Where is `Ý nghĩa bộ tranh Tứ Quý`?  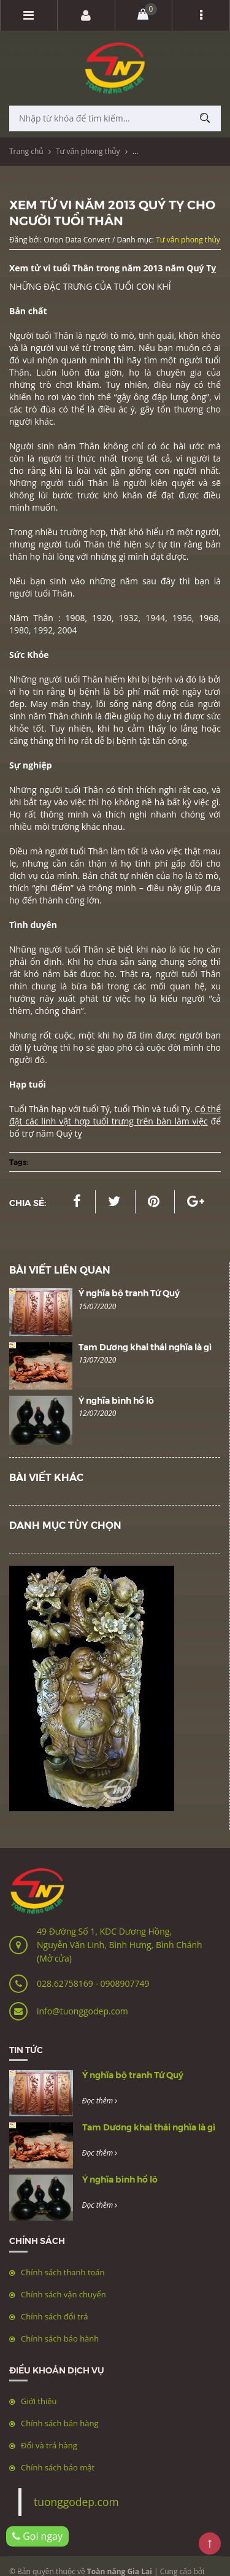
Ý nghĩa bộ tranh Tứ Quý is located at coordinates (129, 1292).